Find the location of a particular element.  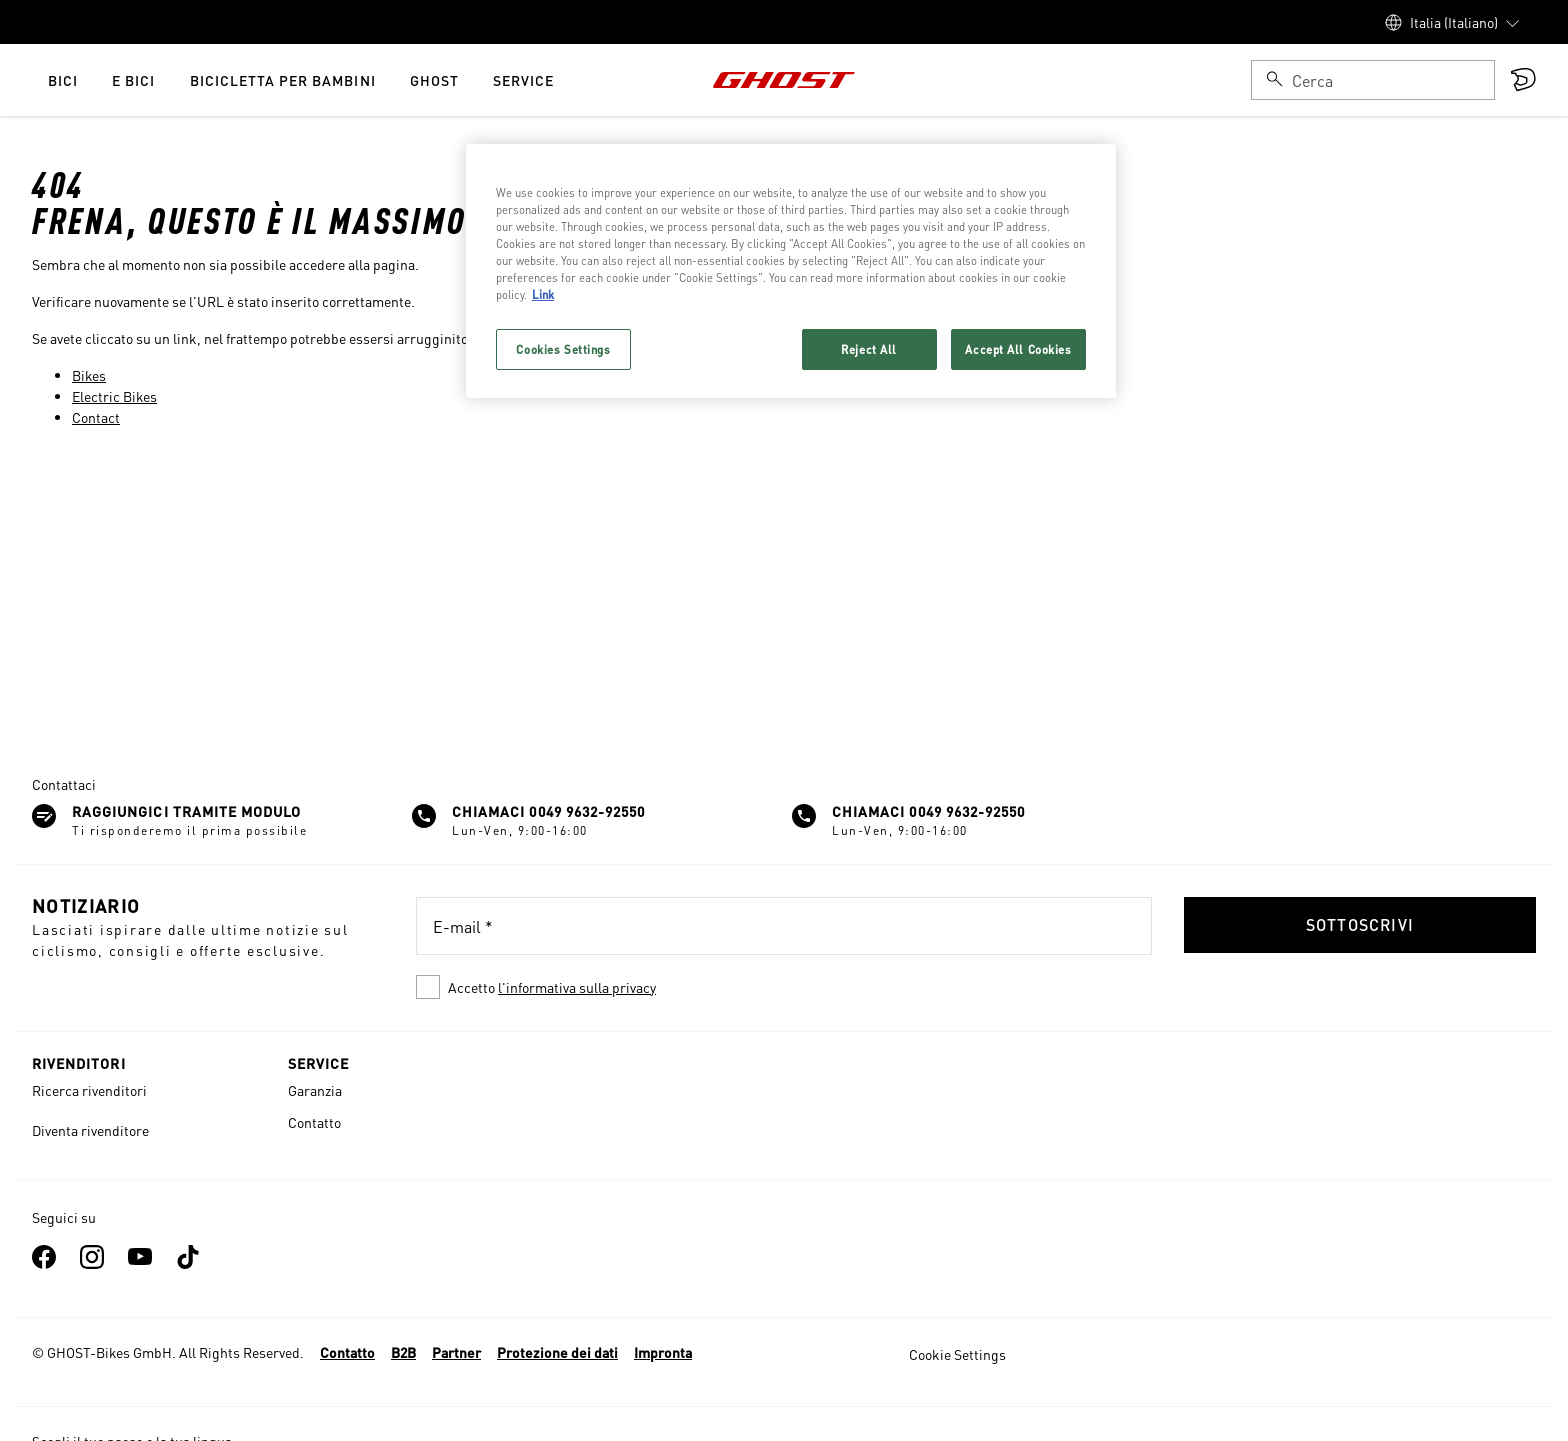

Cookie Settings is located at coordinates (957, 1354).